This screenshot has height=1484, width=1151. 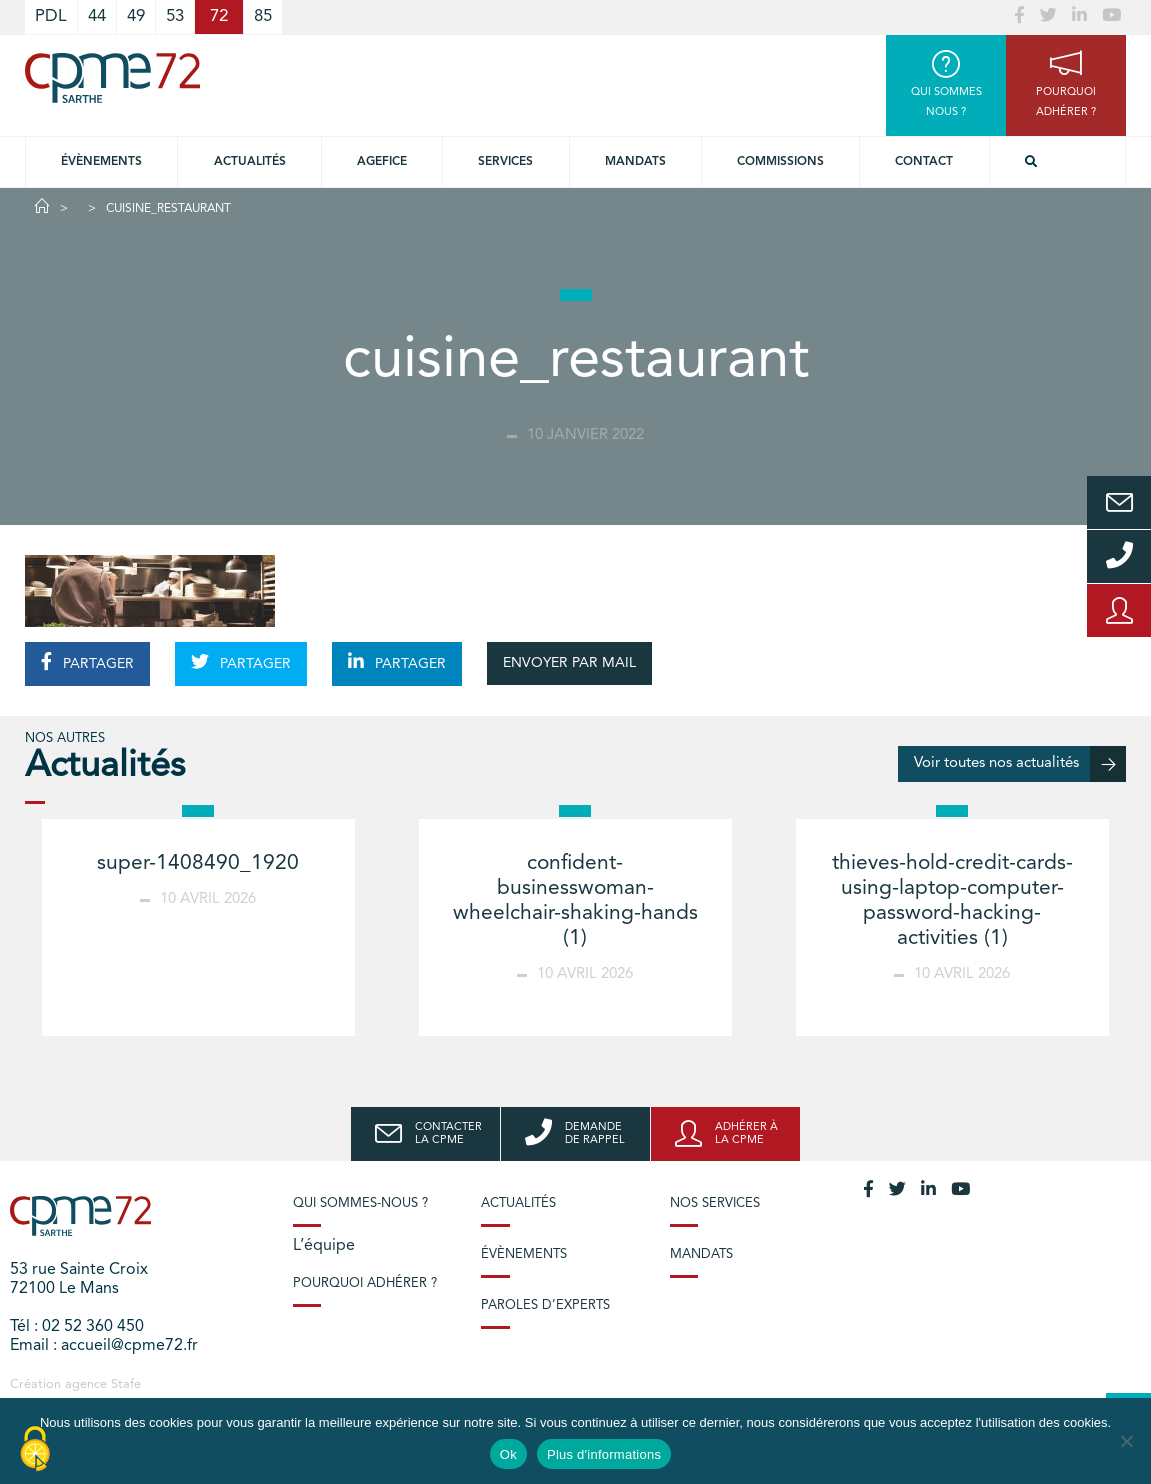 I want to click on Qui sommes-nous ?, so click(x=360, y=1203).